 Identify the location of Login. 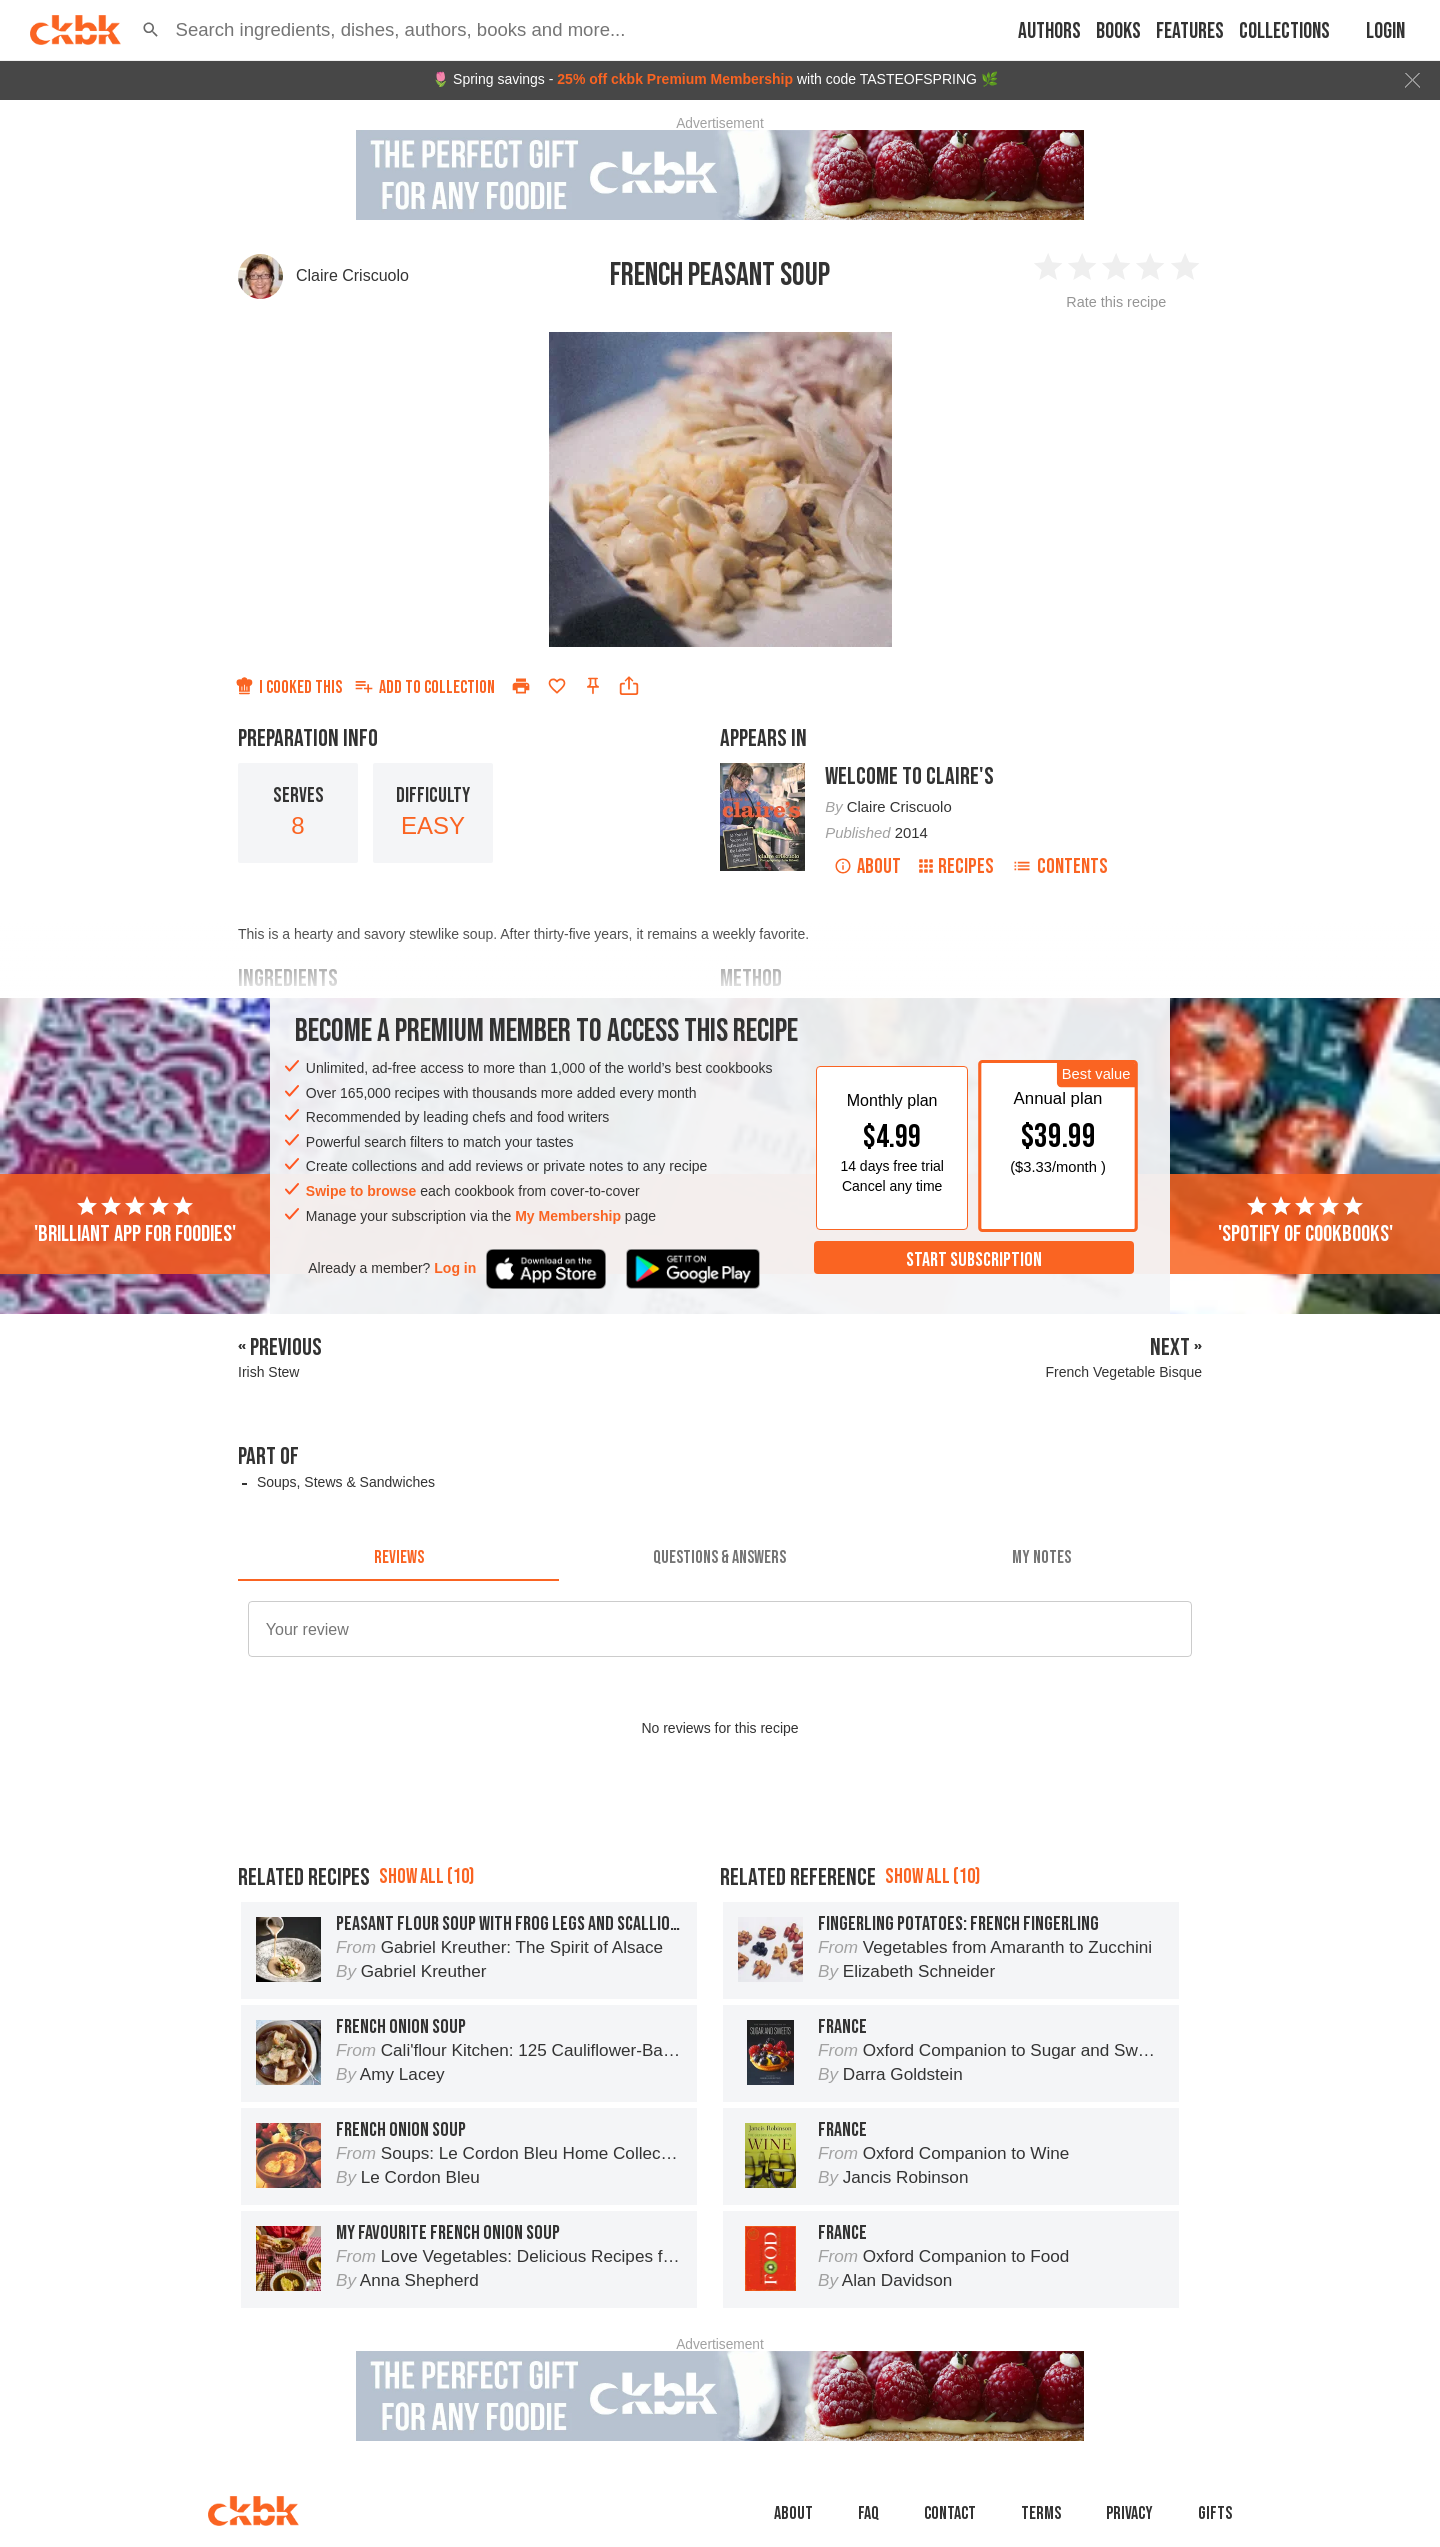
(1385, 31).